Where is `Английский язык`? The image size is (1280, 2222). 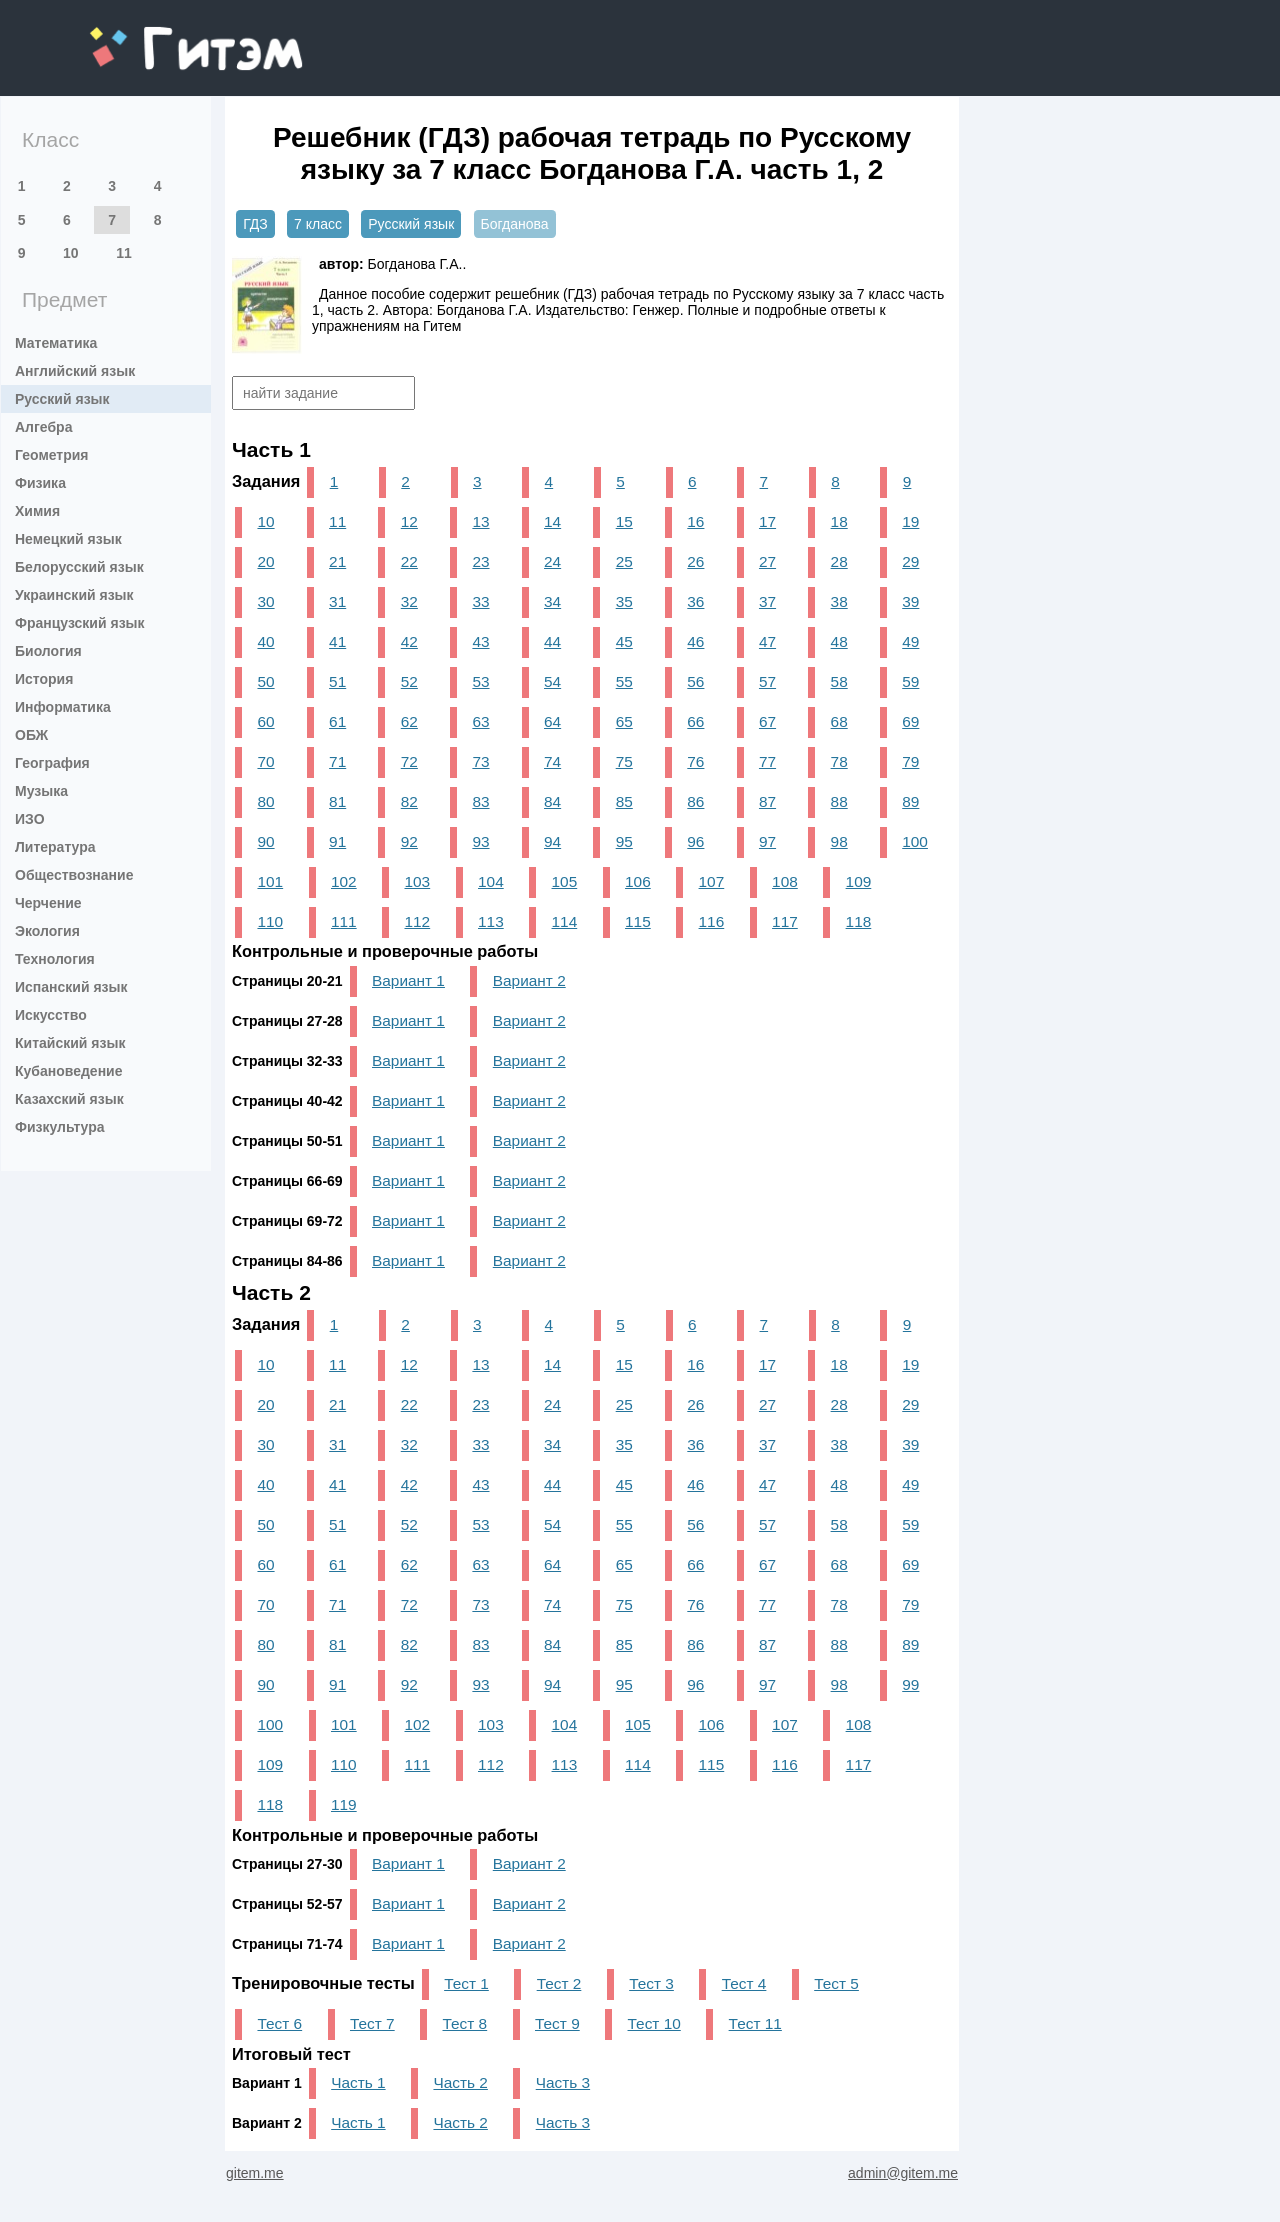
Английский язык is located at coordinates (75, 371).